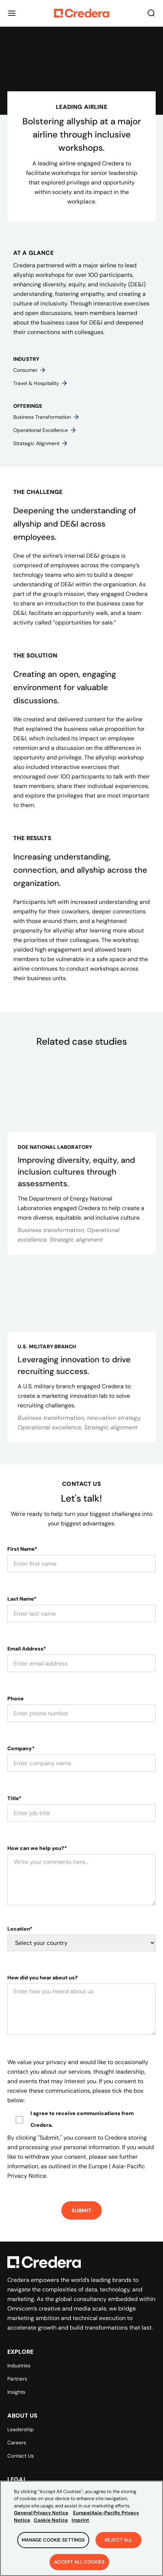  What do you see at coordinates (29, 370) in the screenshot?
I see `Consumer` at bounding box center [29, 370].